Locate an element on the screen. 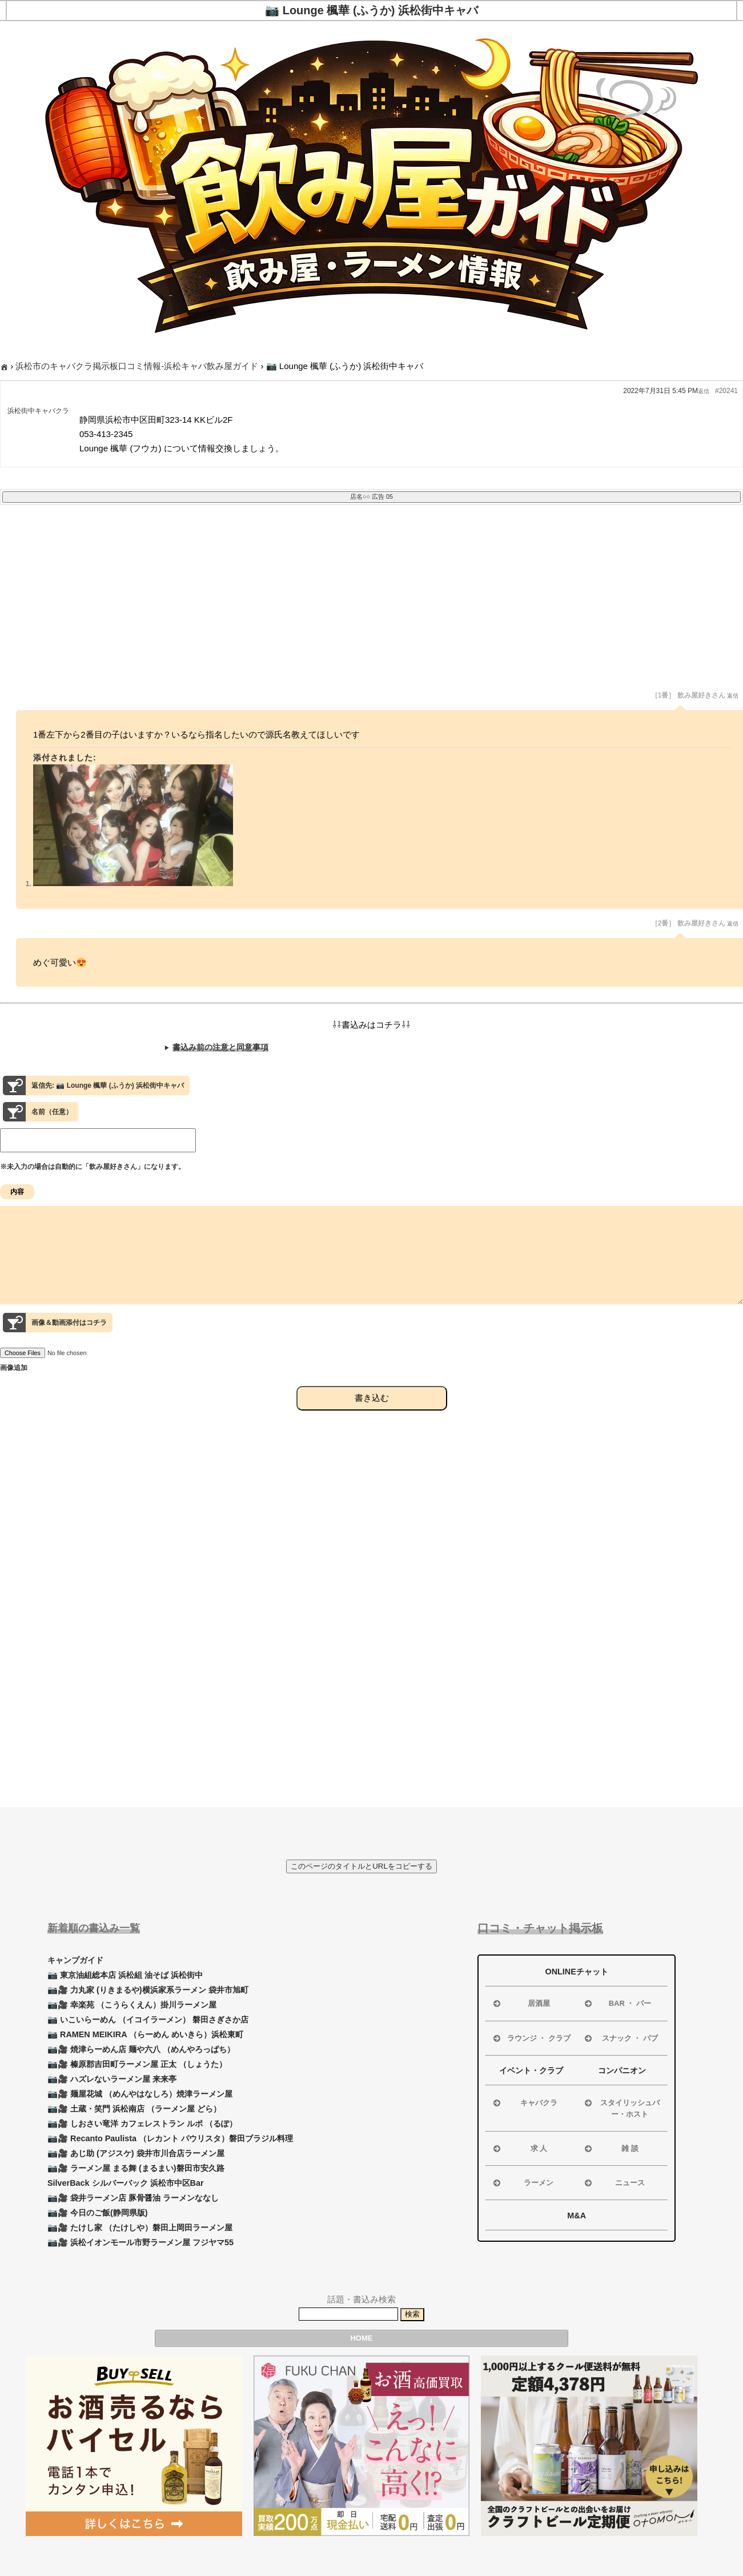  M&A is located at coordinates (576, 2215).